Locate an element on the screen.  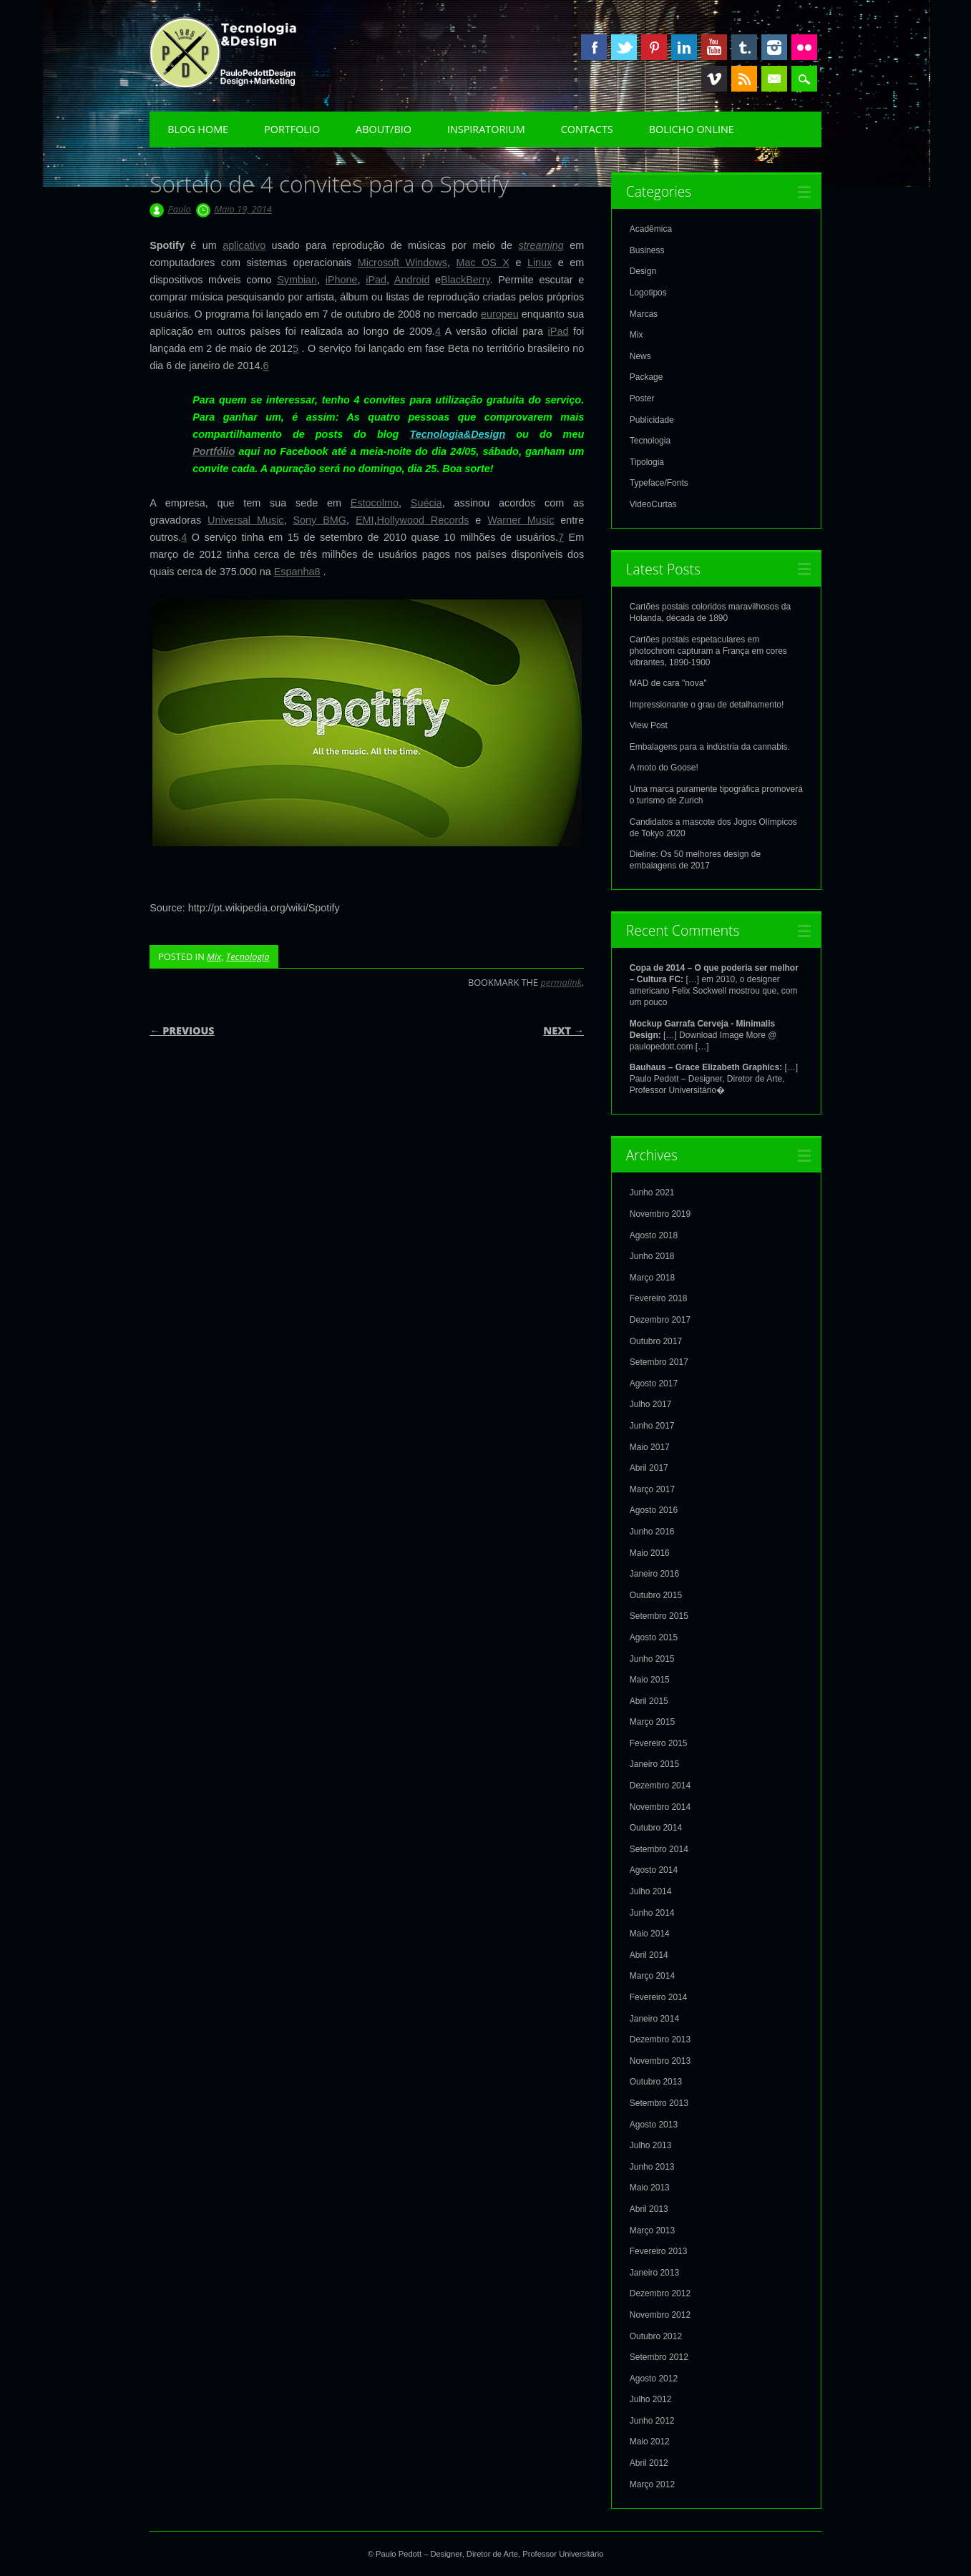
View Post is located at coordinates (649, 725).